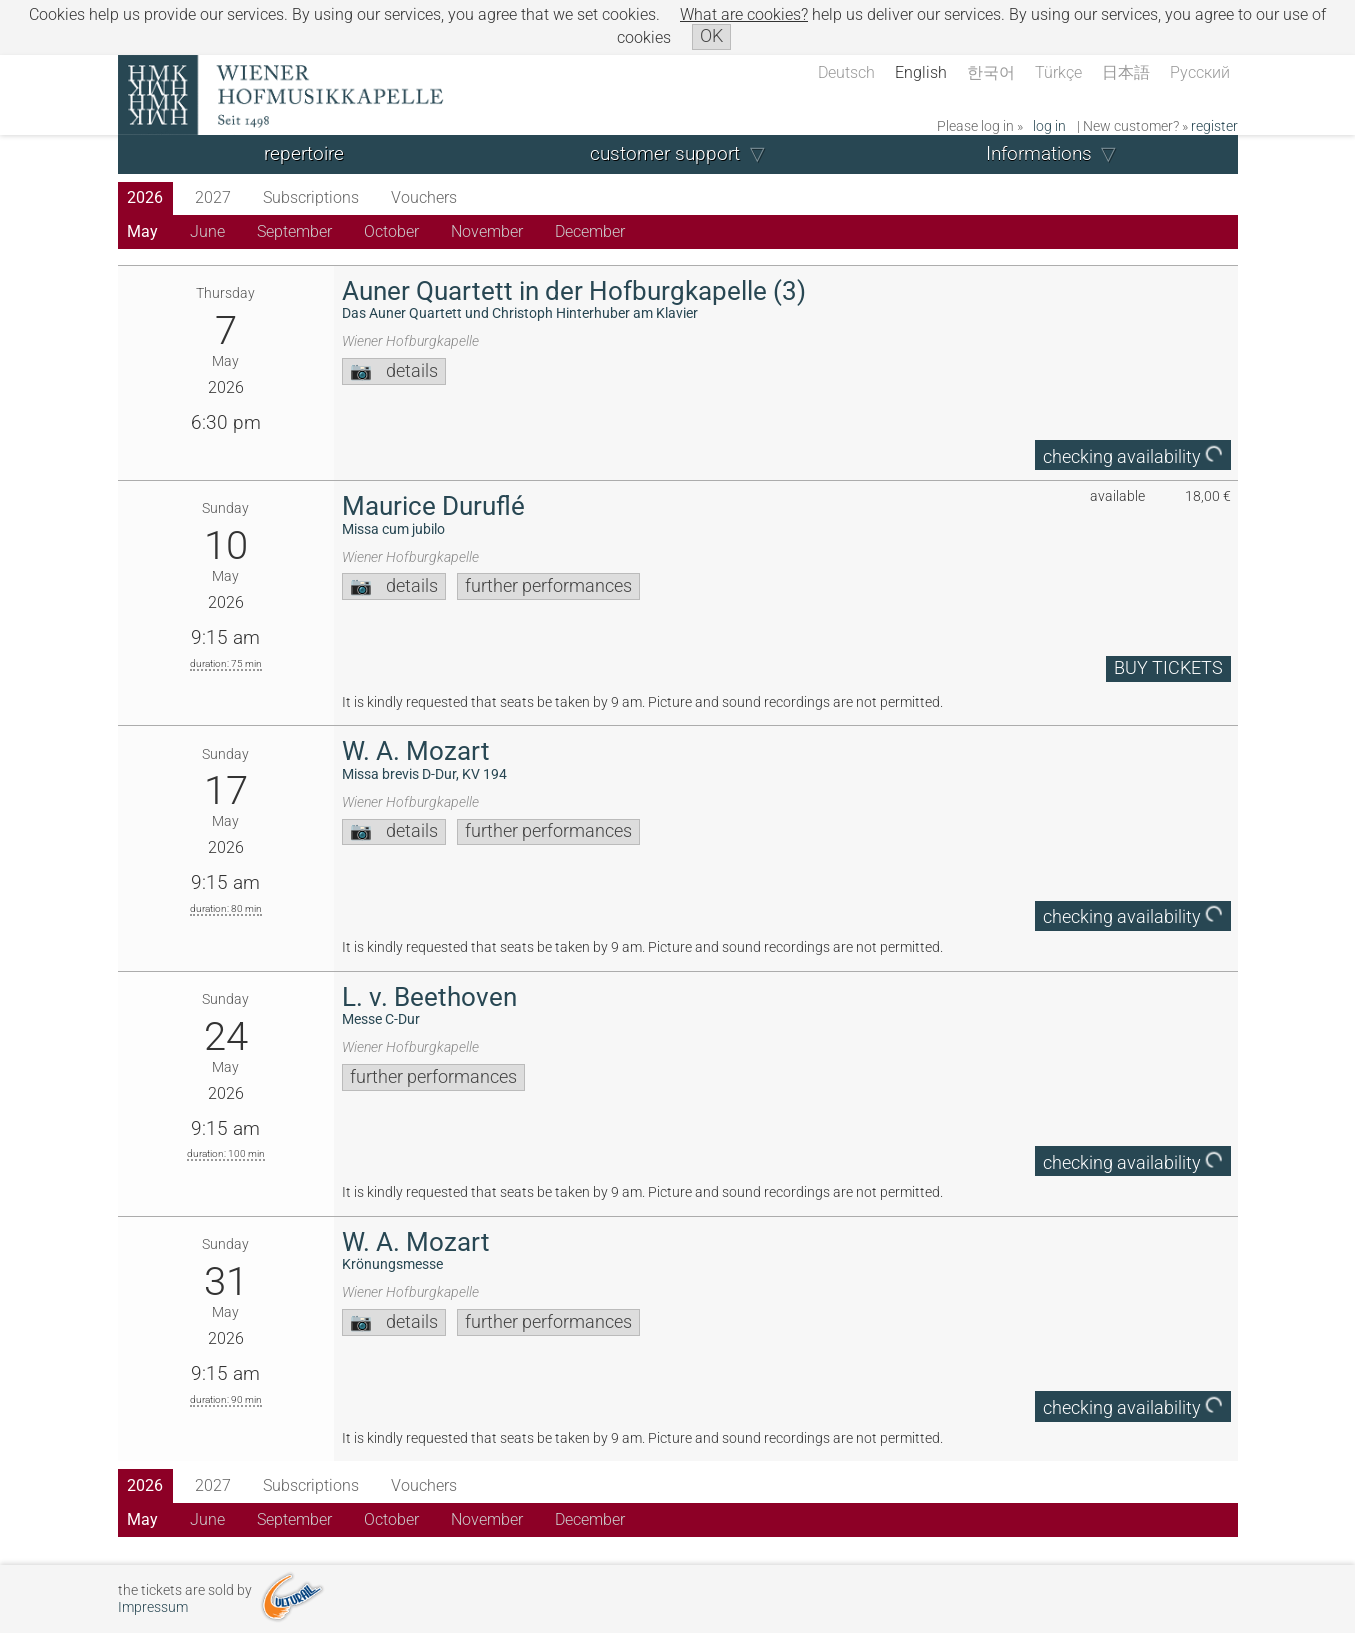  What do you see at coordinates (991, 72) in the screenshot?
I see `한국어` at bounding box center [991, 72].